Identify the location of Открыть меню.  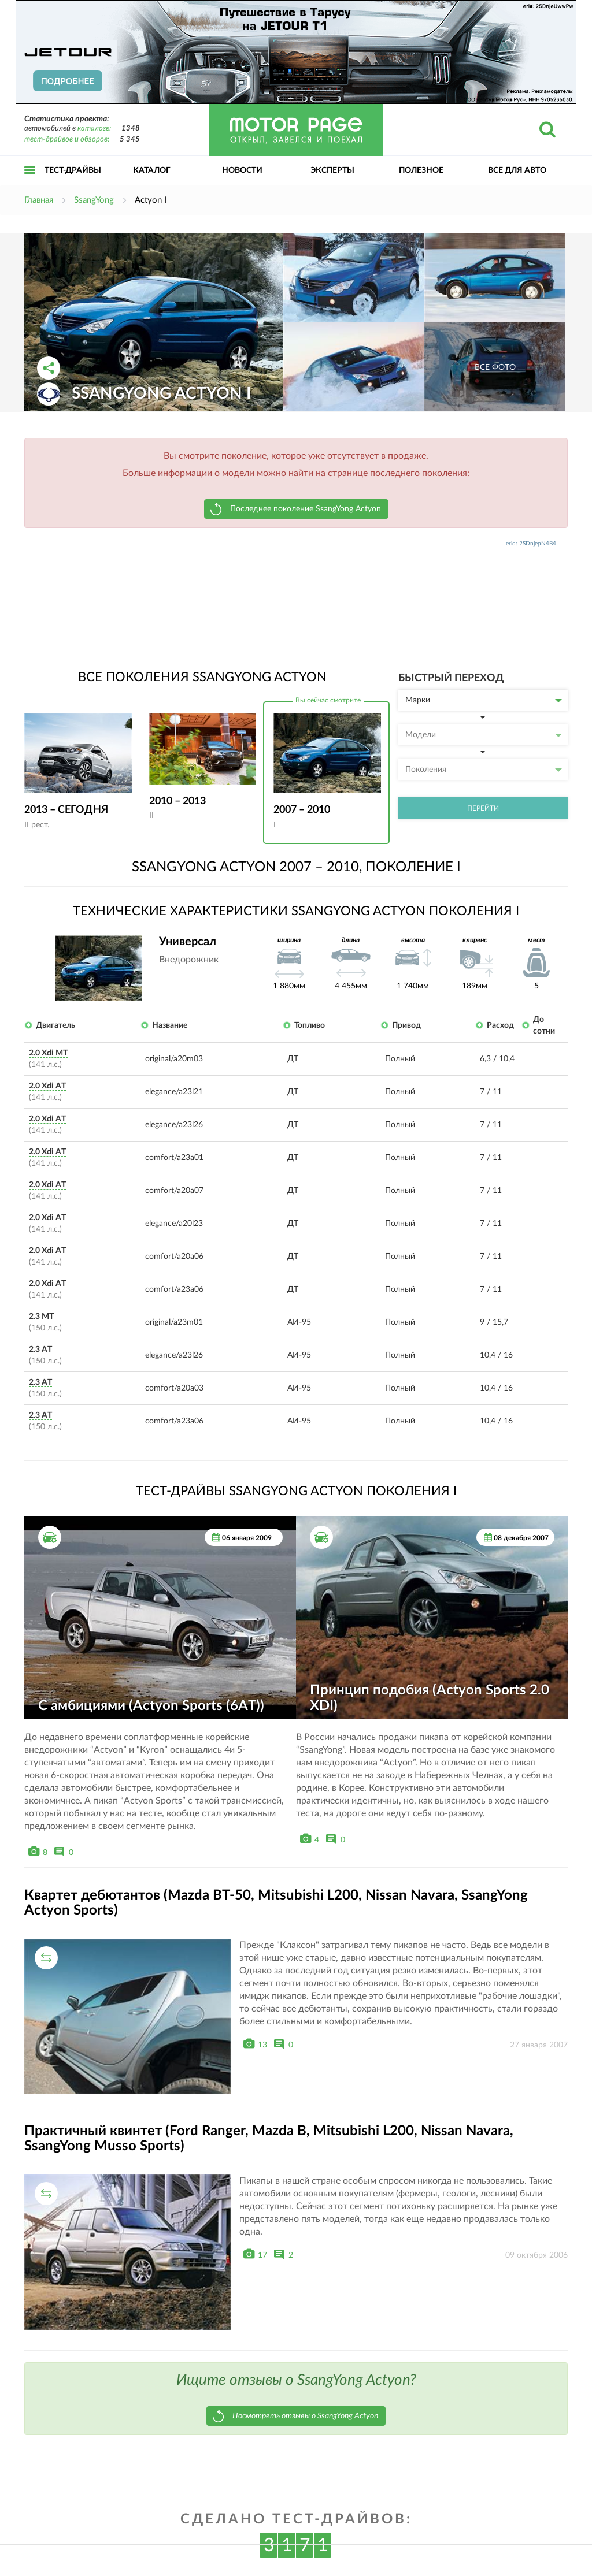
(30, 183).